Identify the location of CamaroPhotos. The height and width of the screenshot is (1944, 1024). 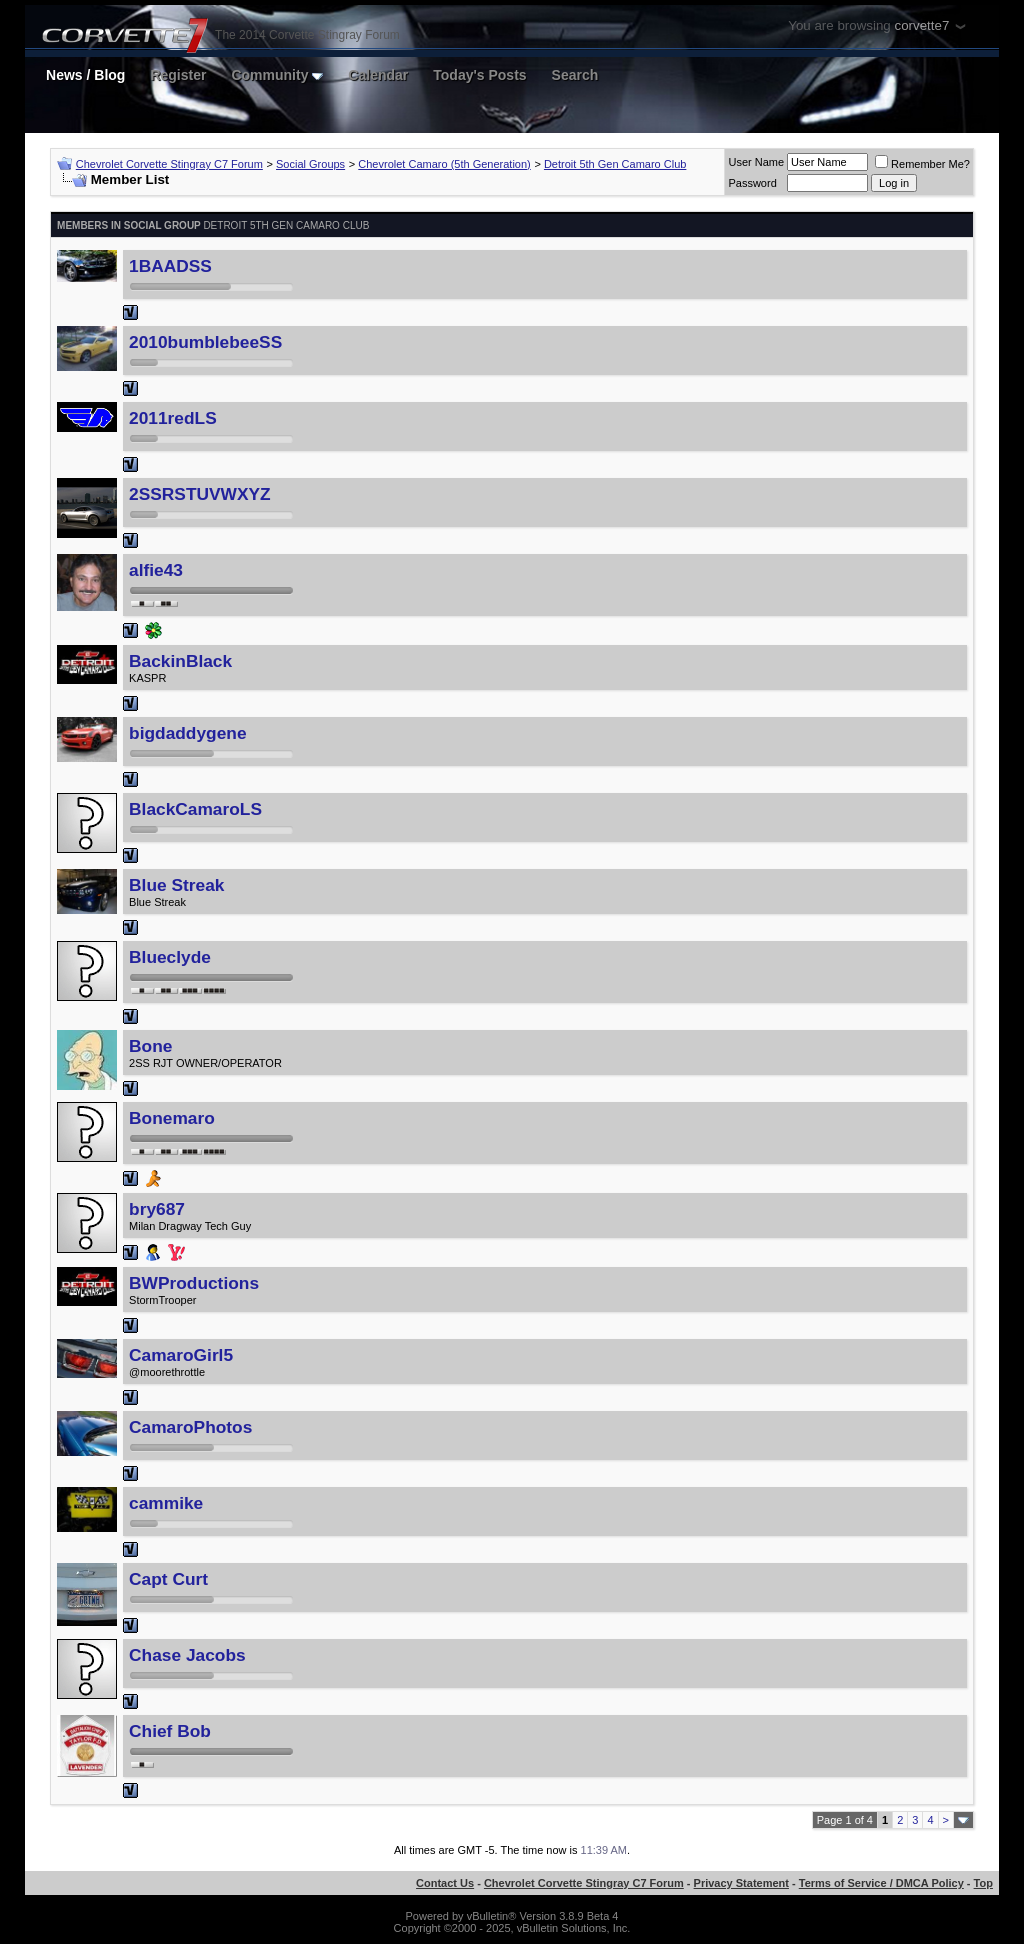
(190, 1427).